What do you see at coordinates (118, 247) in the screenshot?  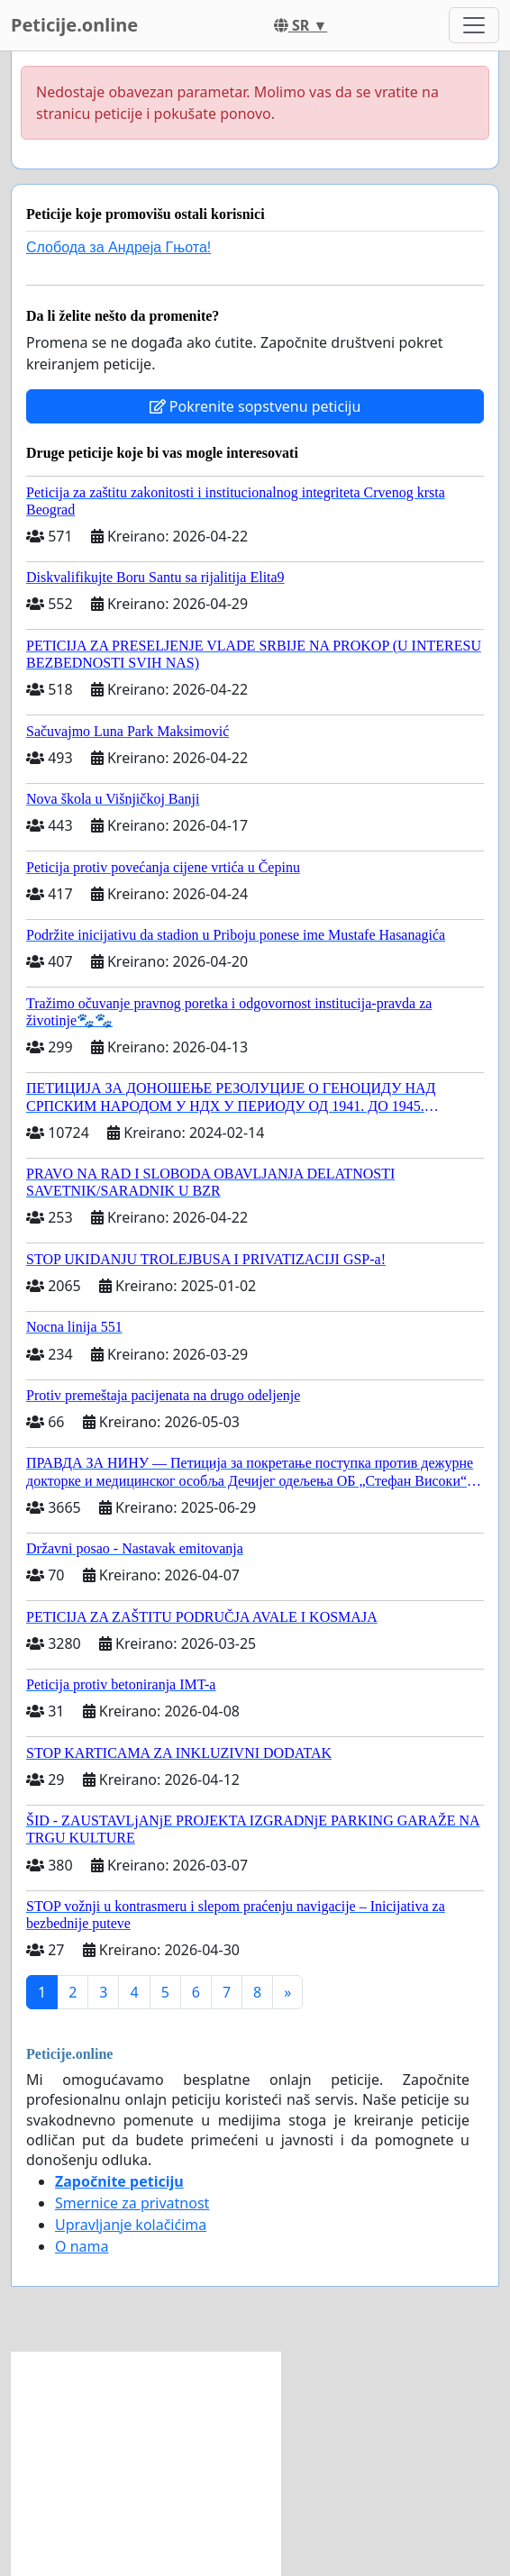 I see `Слобода за Андреjа Гњота!` at bounding box center [118, 247].